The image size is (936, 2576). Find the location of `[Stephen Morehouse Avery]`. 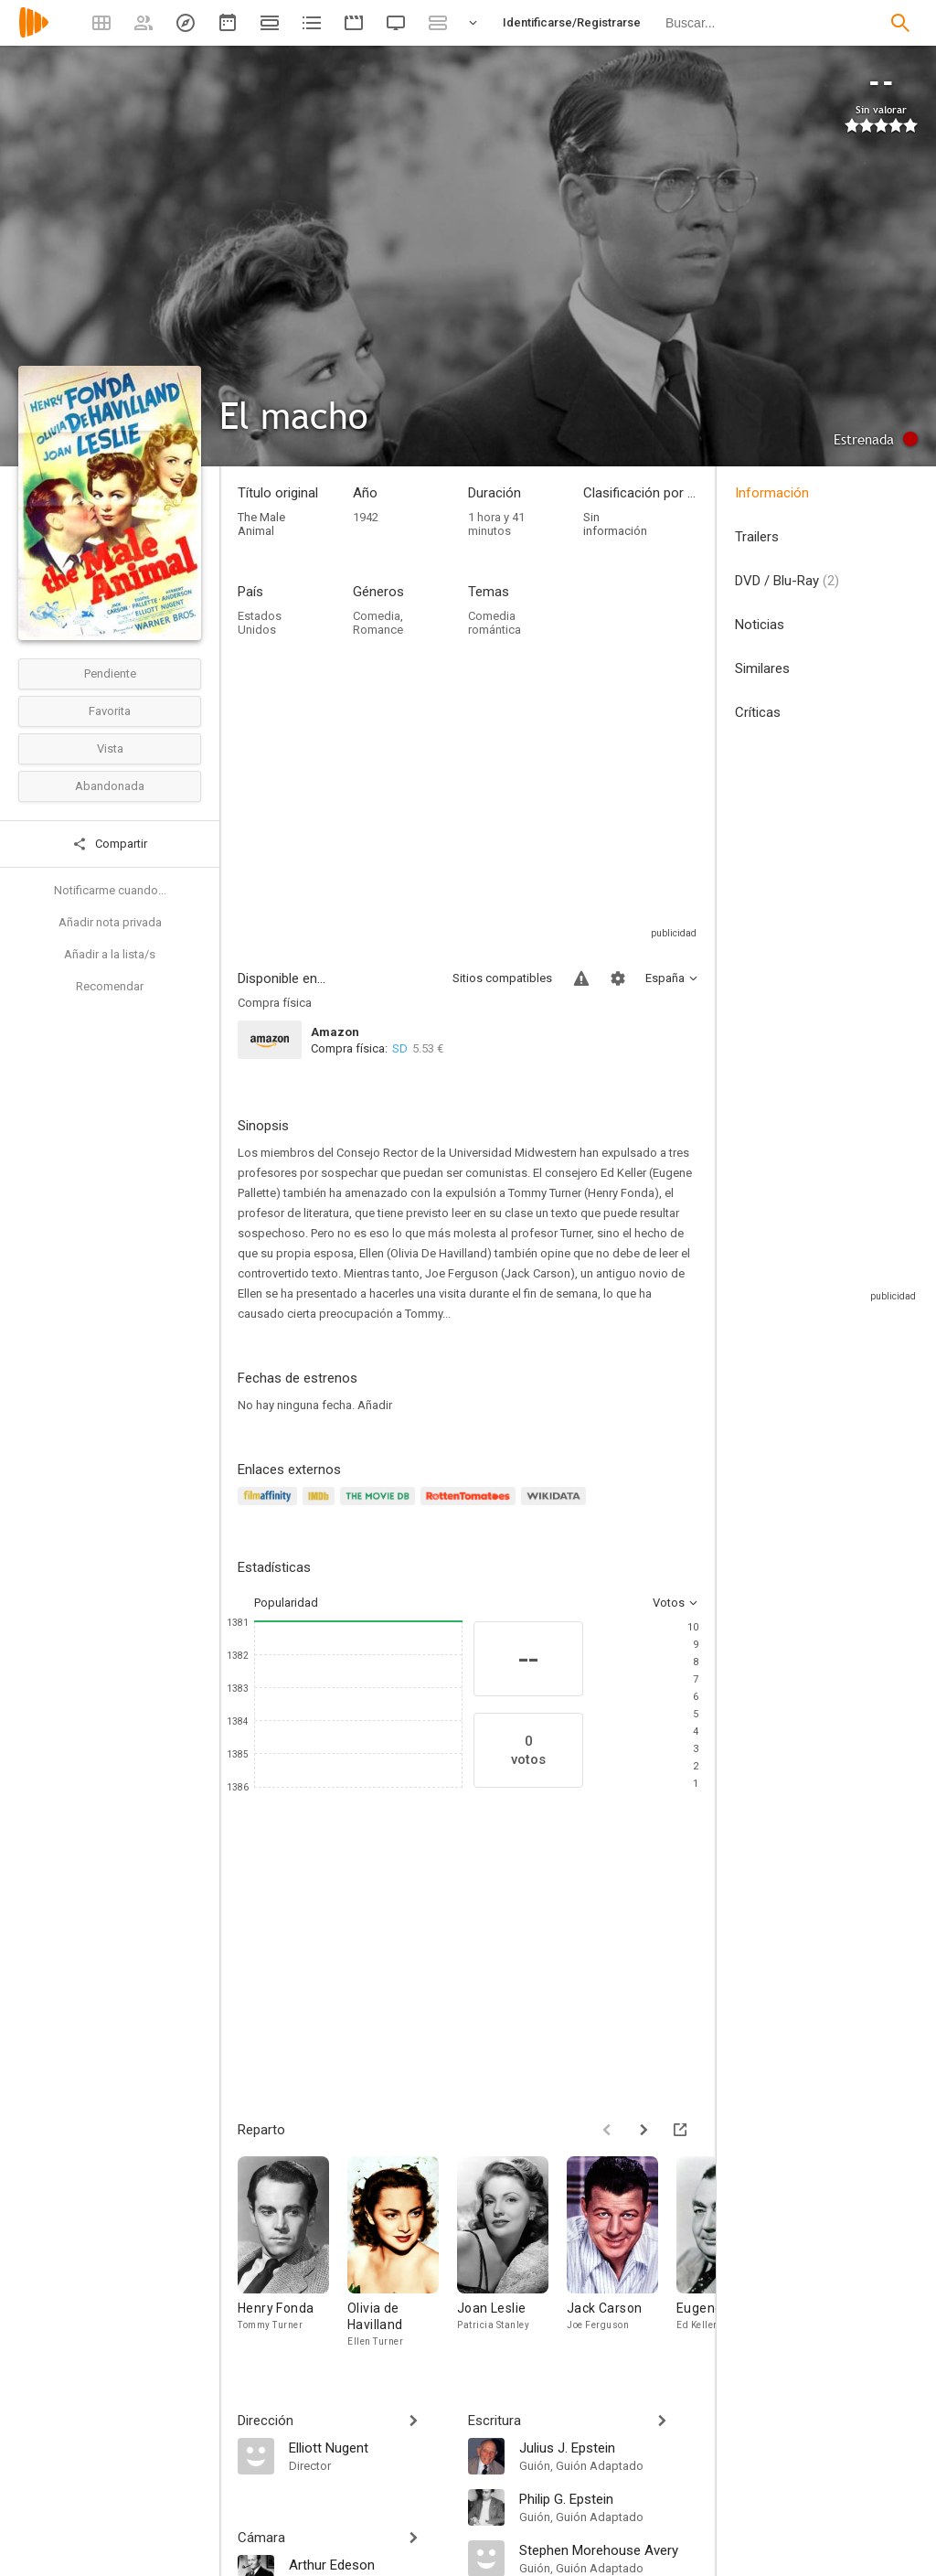

[Stephen Morehouse Avery] is located at coordinates (608, 2549).